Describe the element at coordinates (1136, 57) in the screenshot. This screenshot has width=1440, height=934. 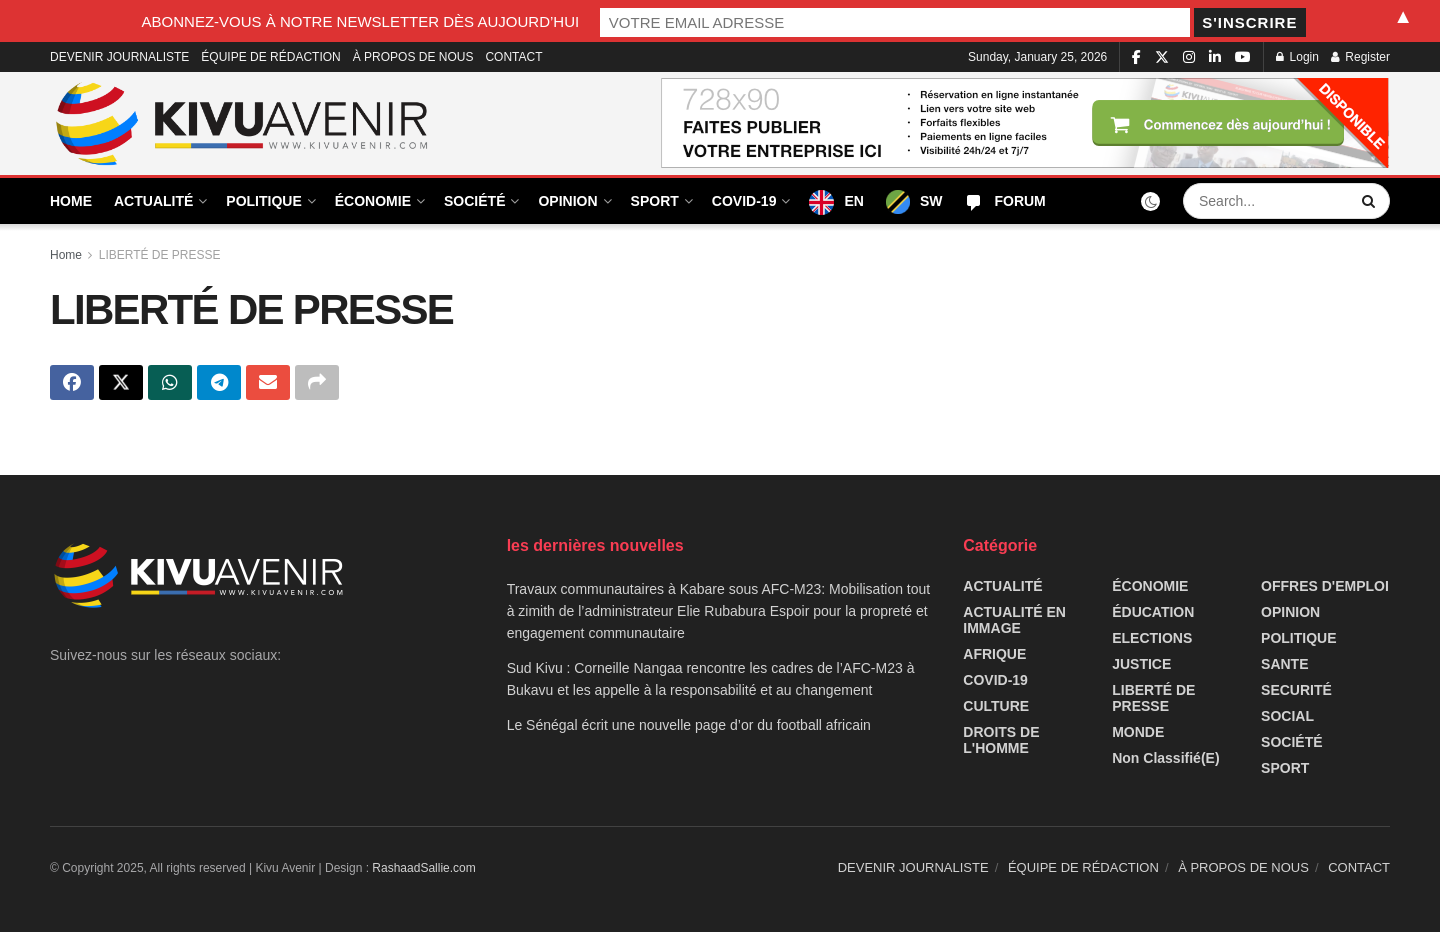
I see `[Find us on Facebook]` at that location.